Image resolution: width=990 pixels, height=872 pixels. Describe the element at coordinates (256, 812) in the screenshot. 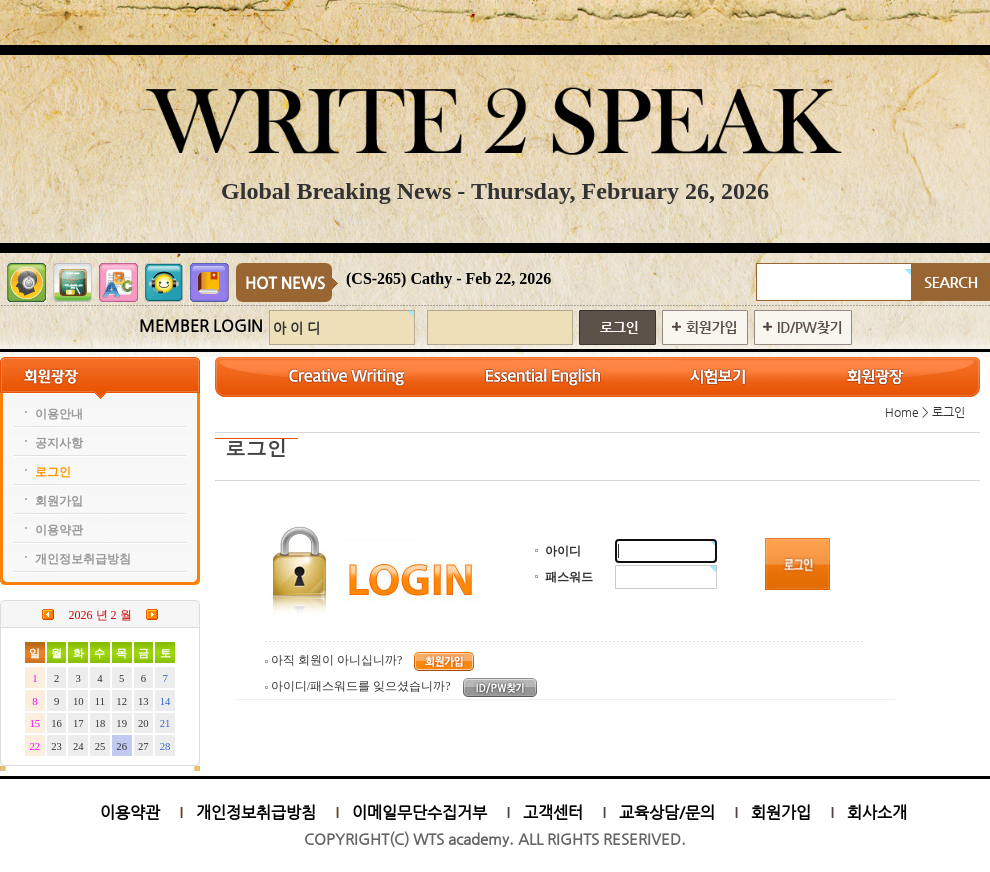

I see `개인정보취급방침` at that location.